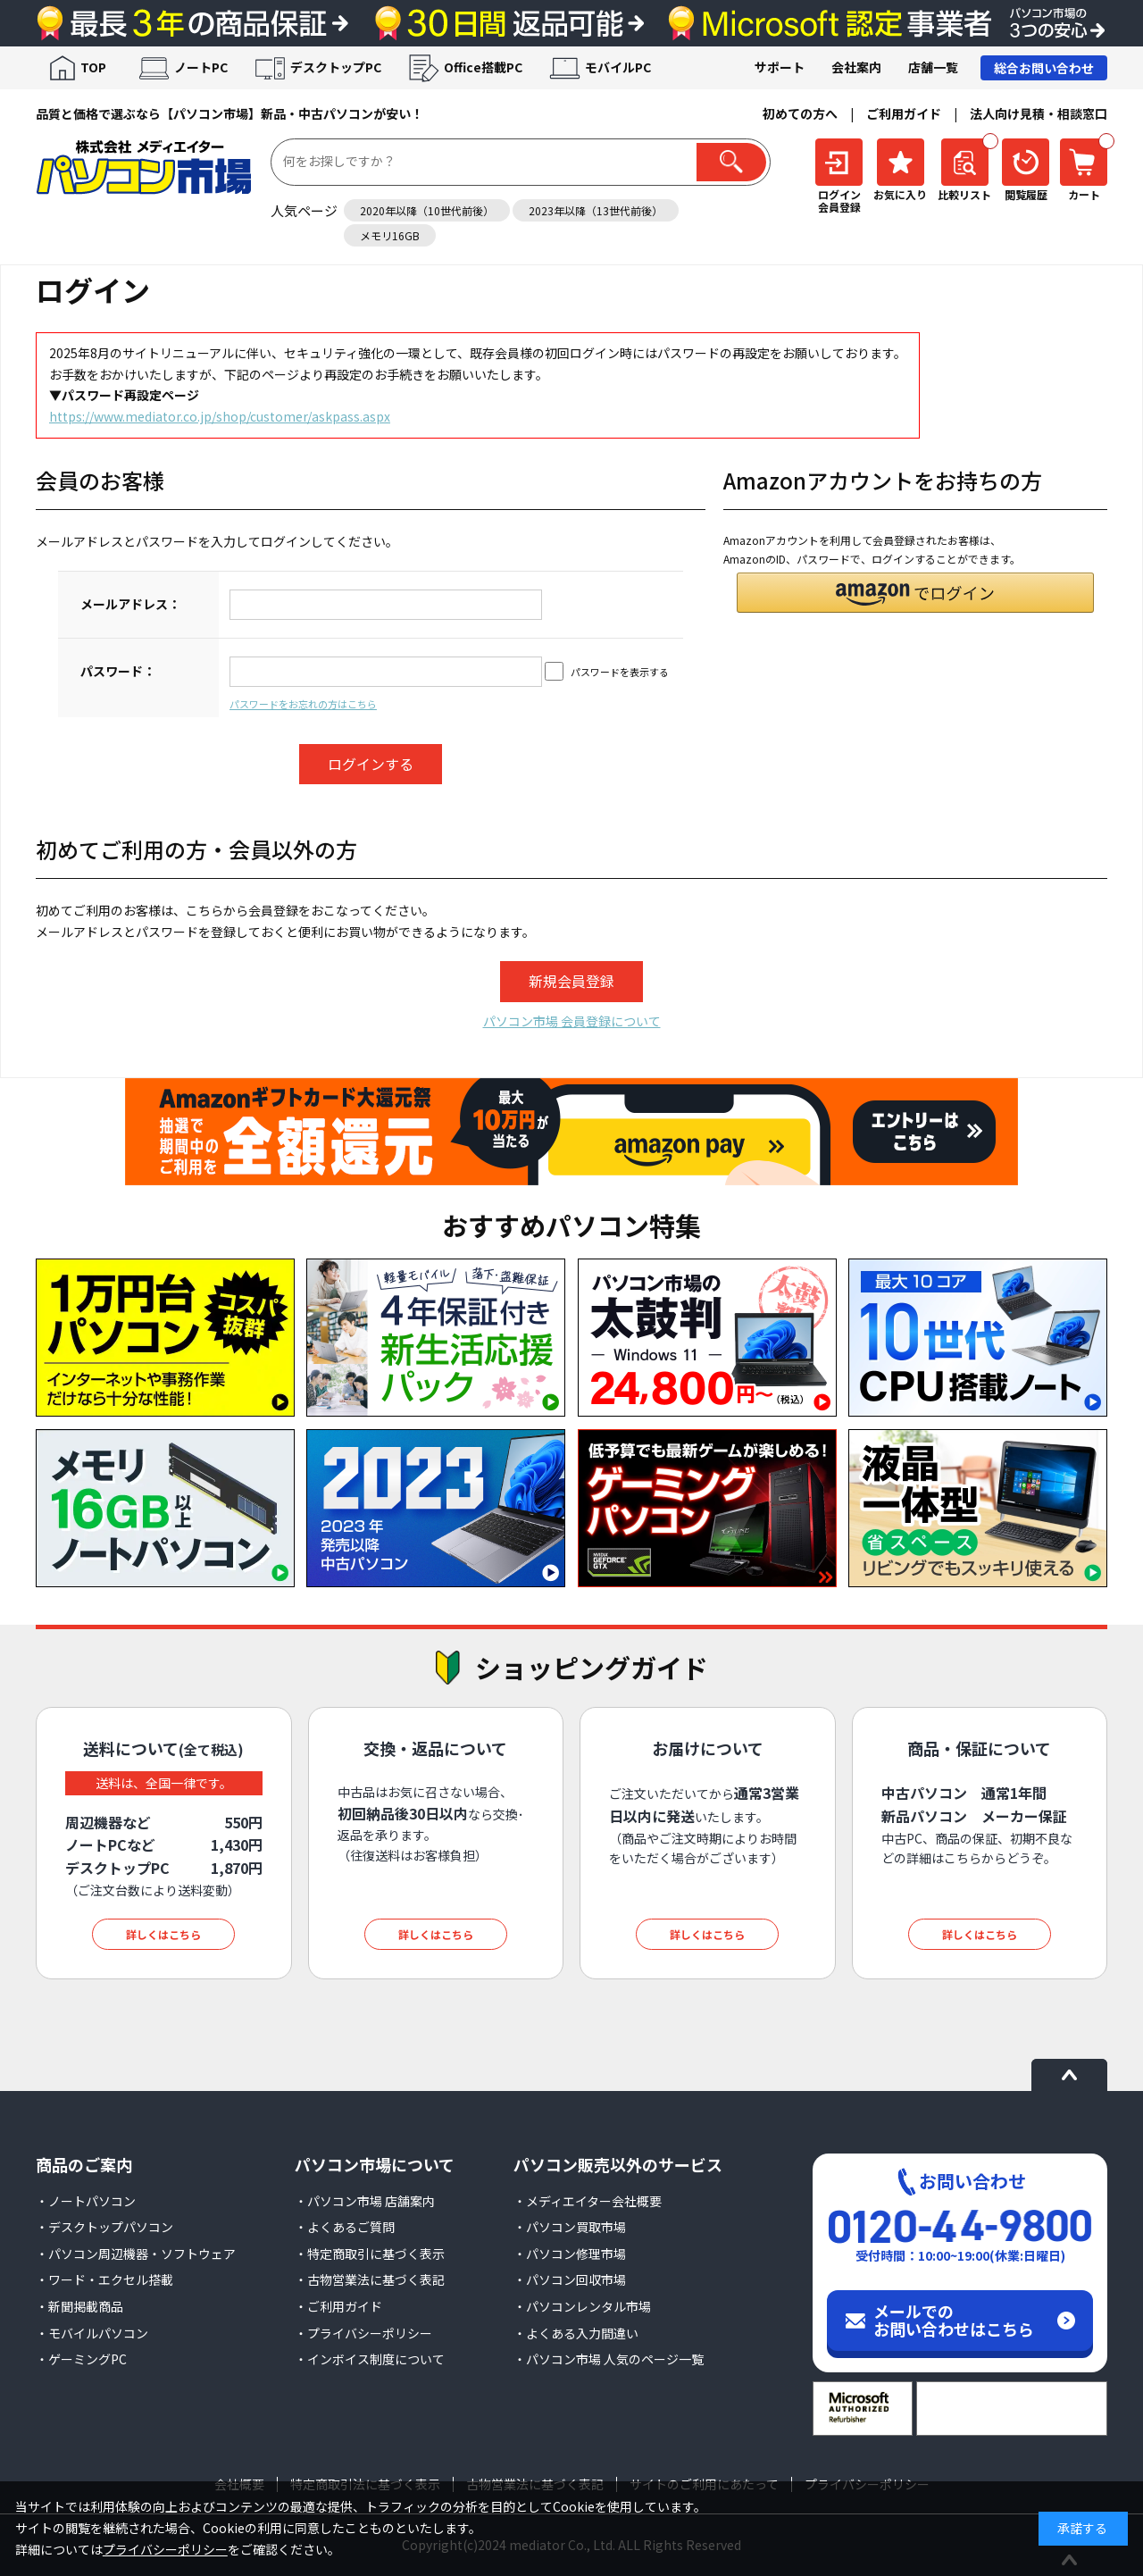 The height and width of the screenshot is (2576, 1143). I want to click on 2020年以降（10世代前後）, so click(427, 210).